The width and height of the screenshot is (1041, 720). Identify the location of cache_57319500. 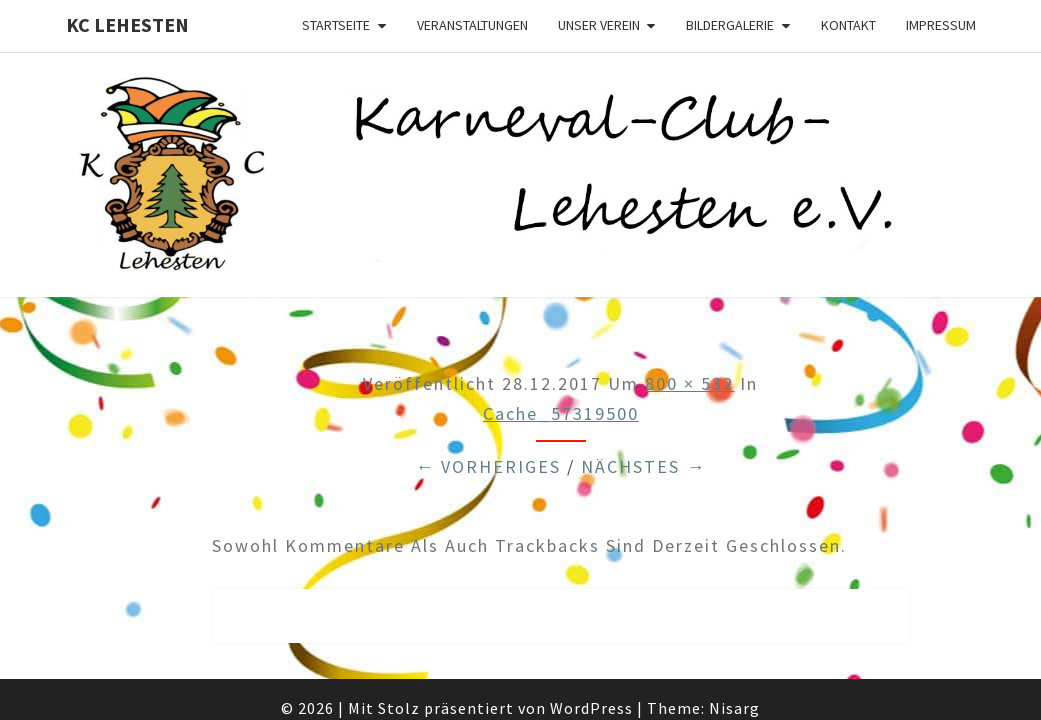
(561, 362).